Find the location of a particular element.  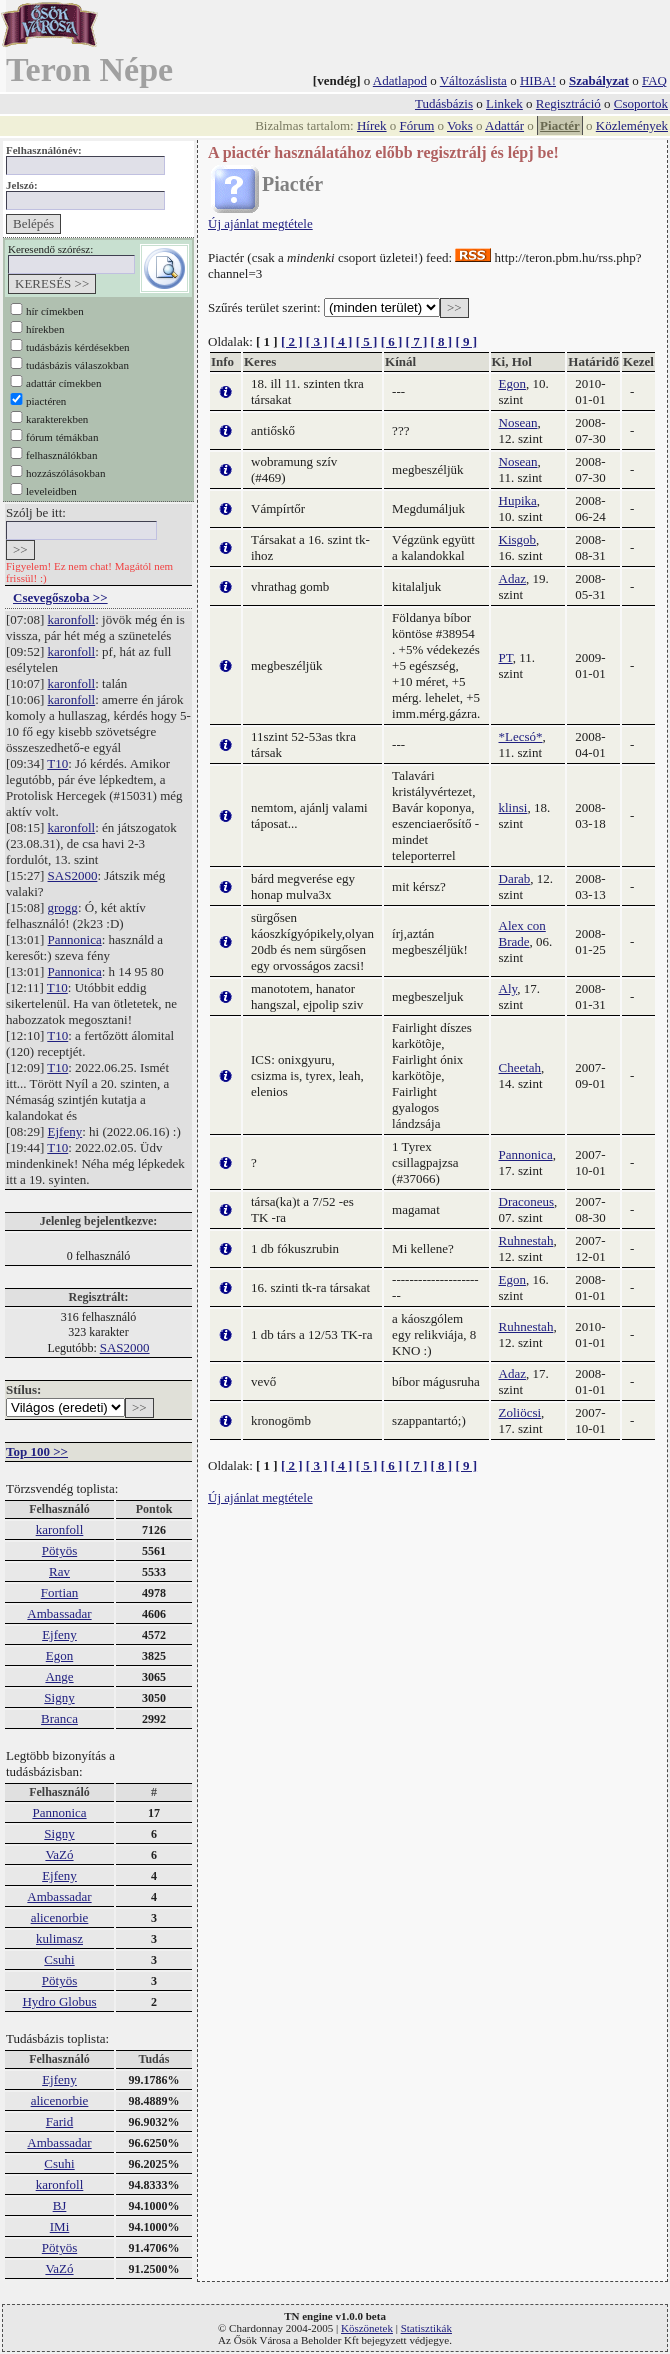

Hírek is located at coordinates (372, 125).